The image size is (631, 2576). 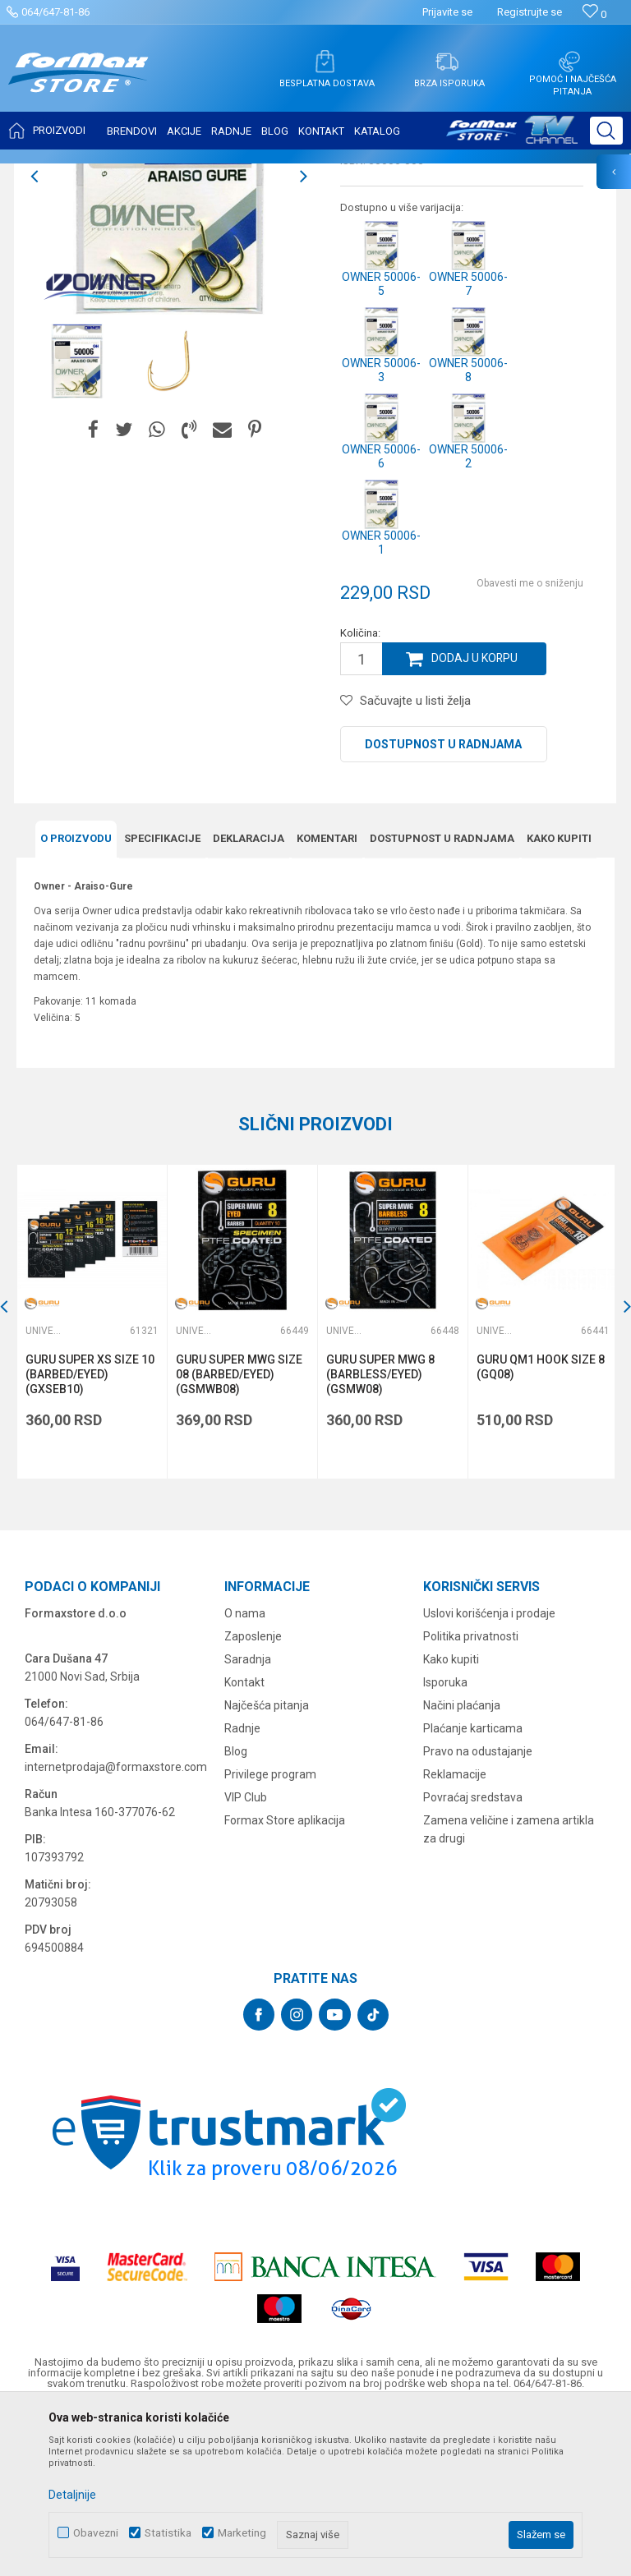 I want to click on internetprodaja@formaxstore.com, so click(x=116, y=1928).